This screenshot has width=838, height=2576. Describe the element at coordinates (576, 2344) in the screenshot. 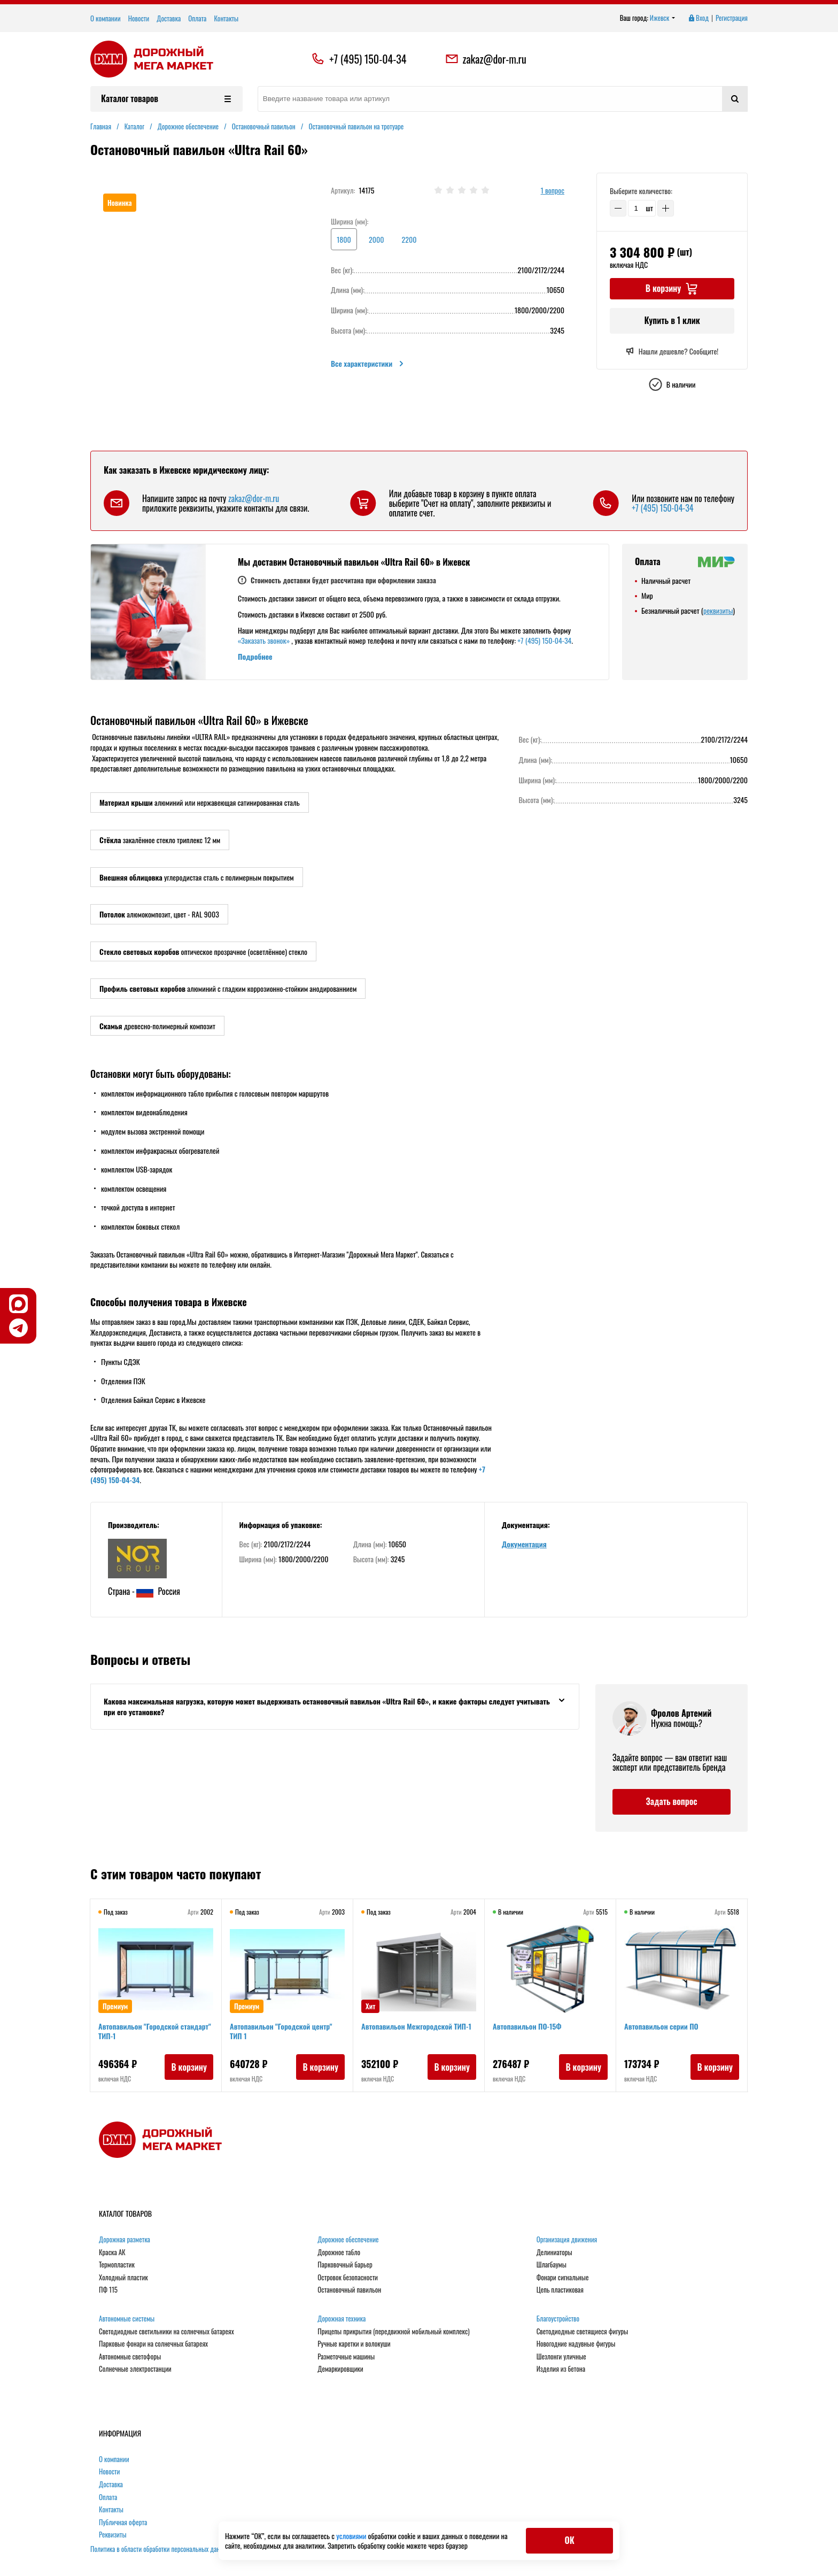

I see `Новогодние надувные фигуры` at that location.